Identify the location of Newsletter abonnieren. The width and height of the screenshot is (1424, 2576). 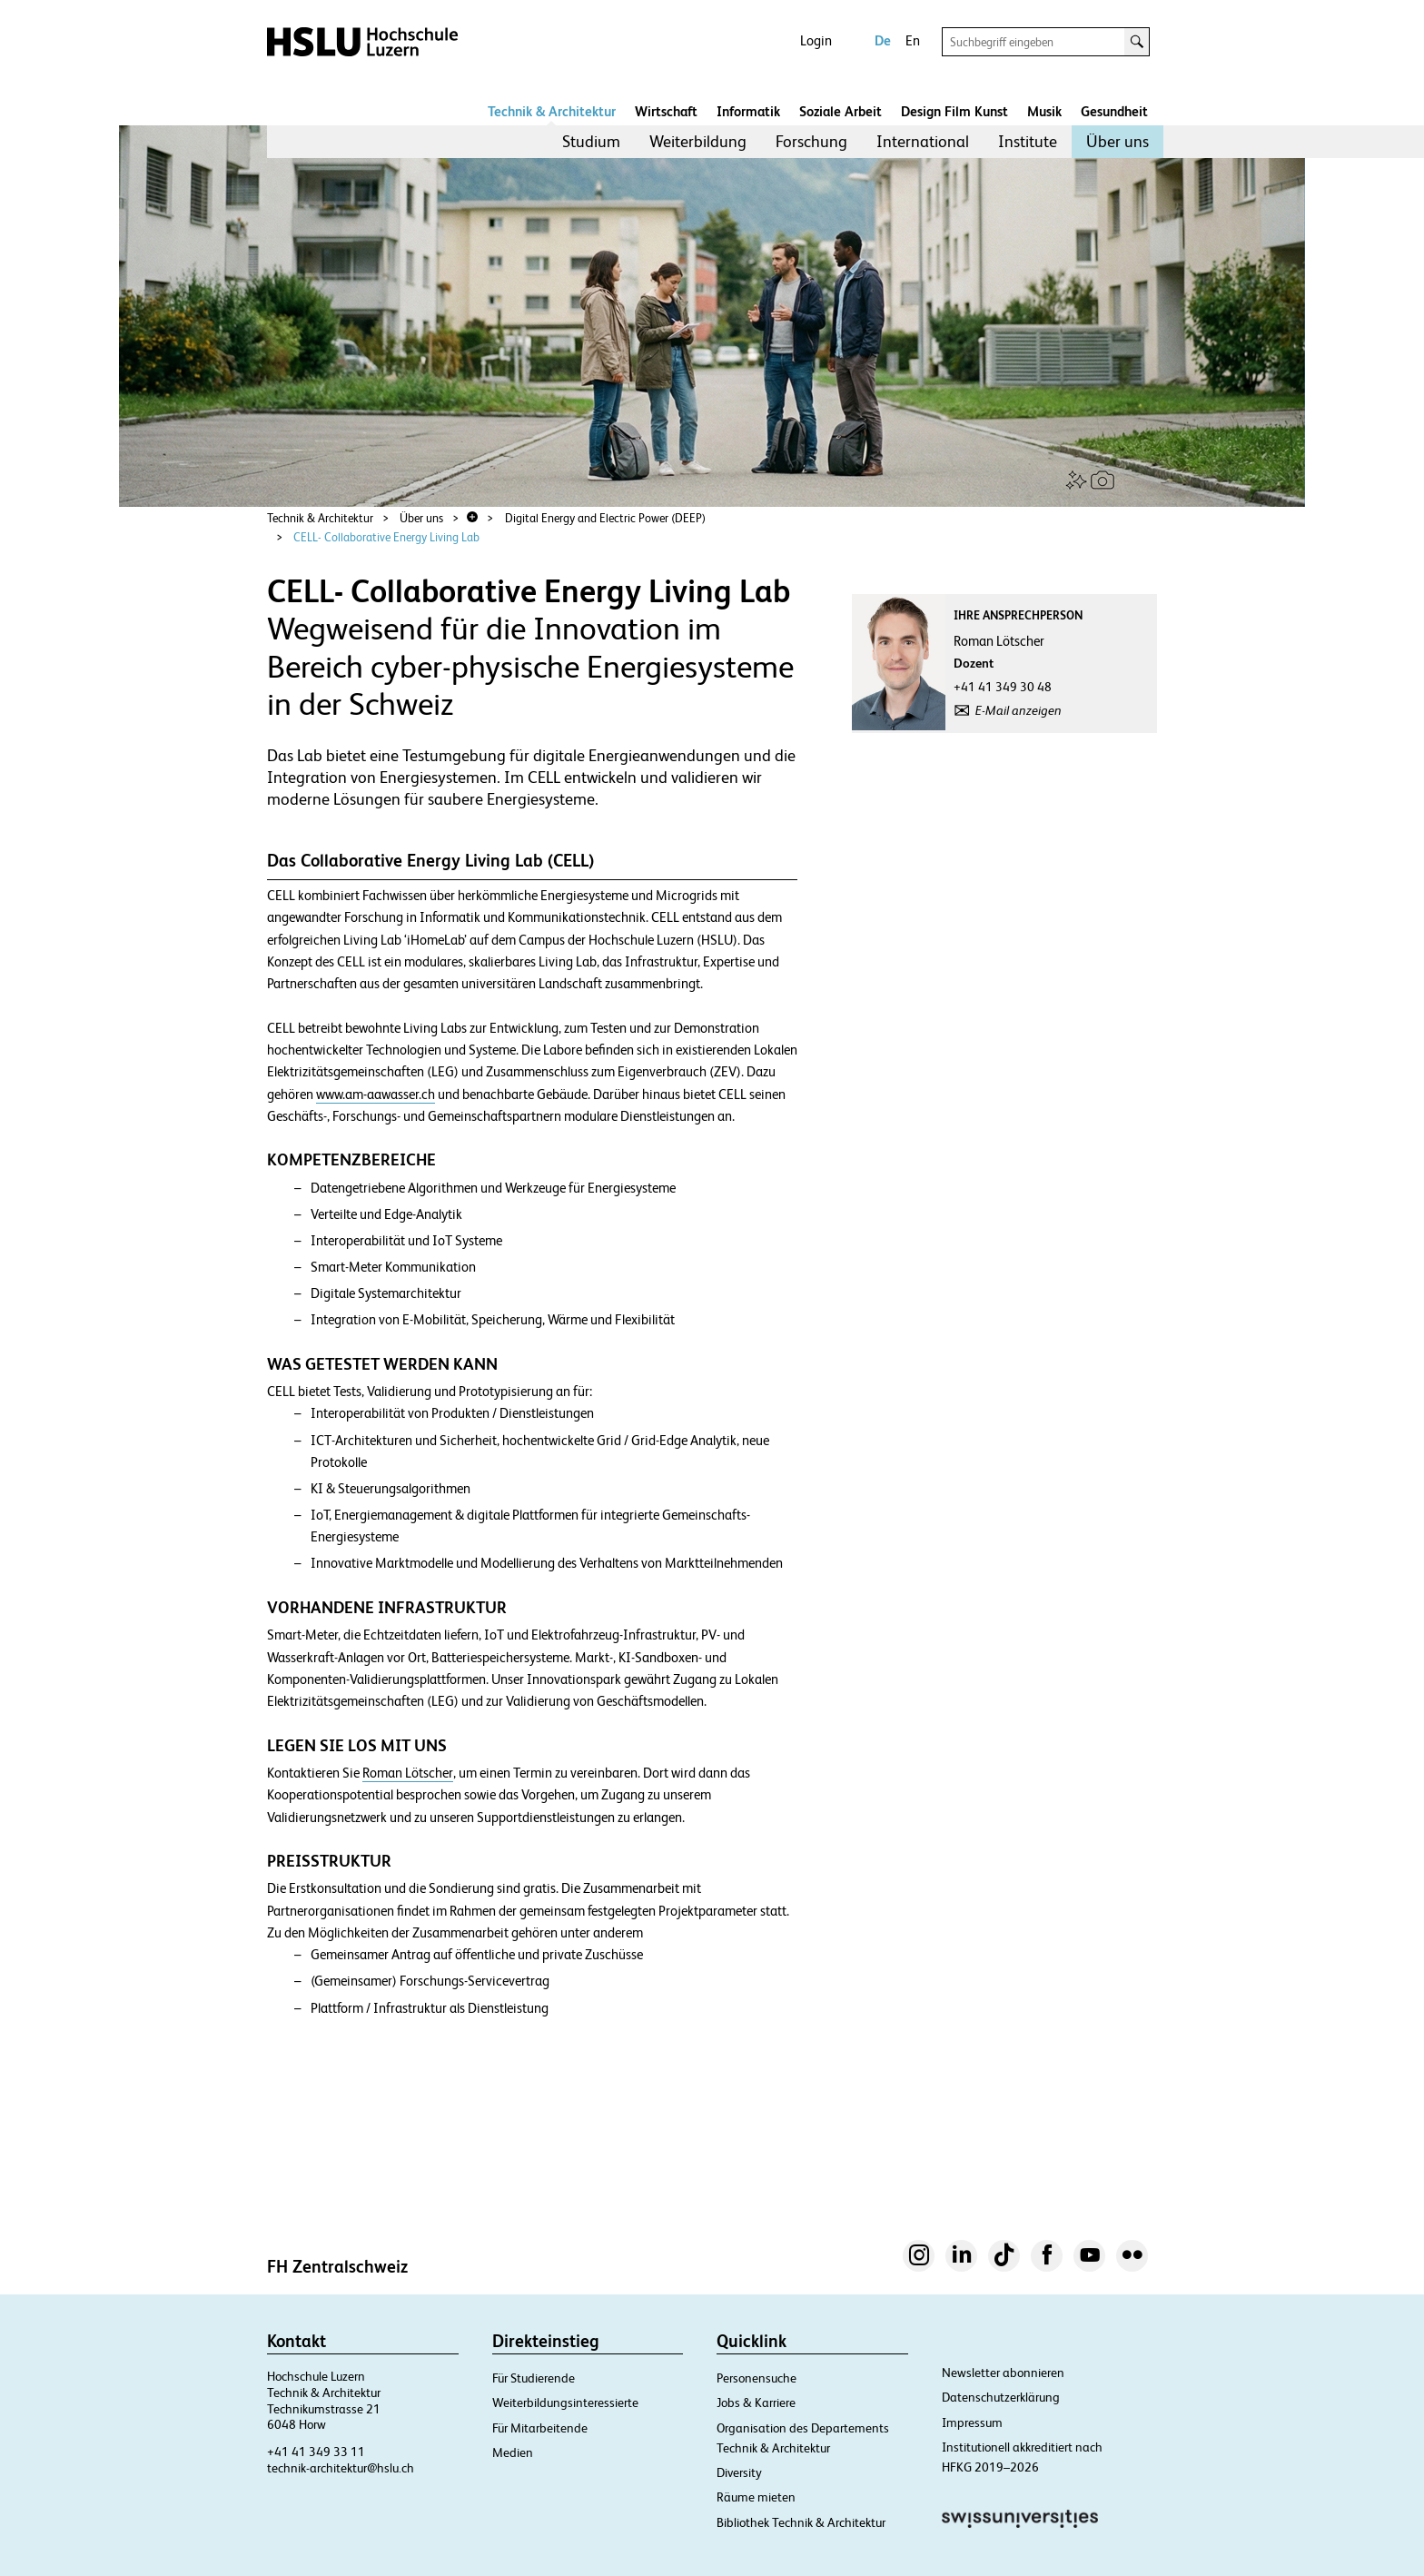
(1003, 2372).